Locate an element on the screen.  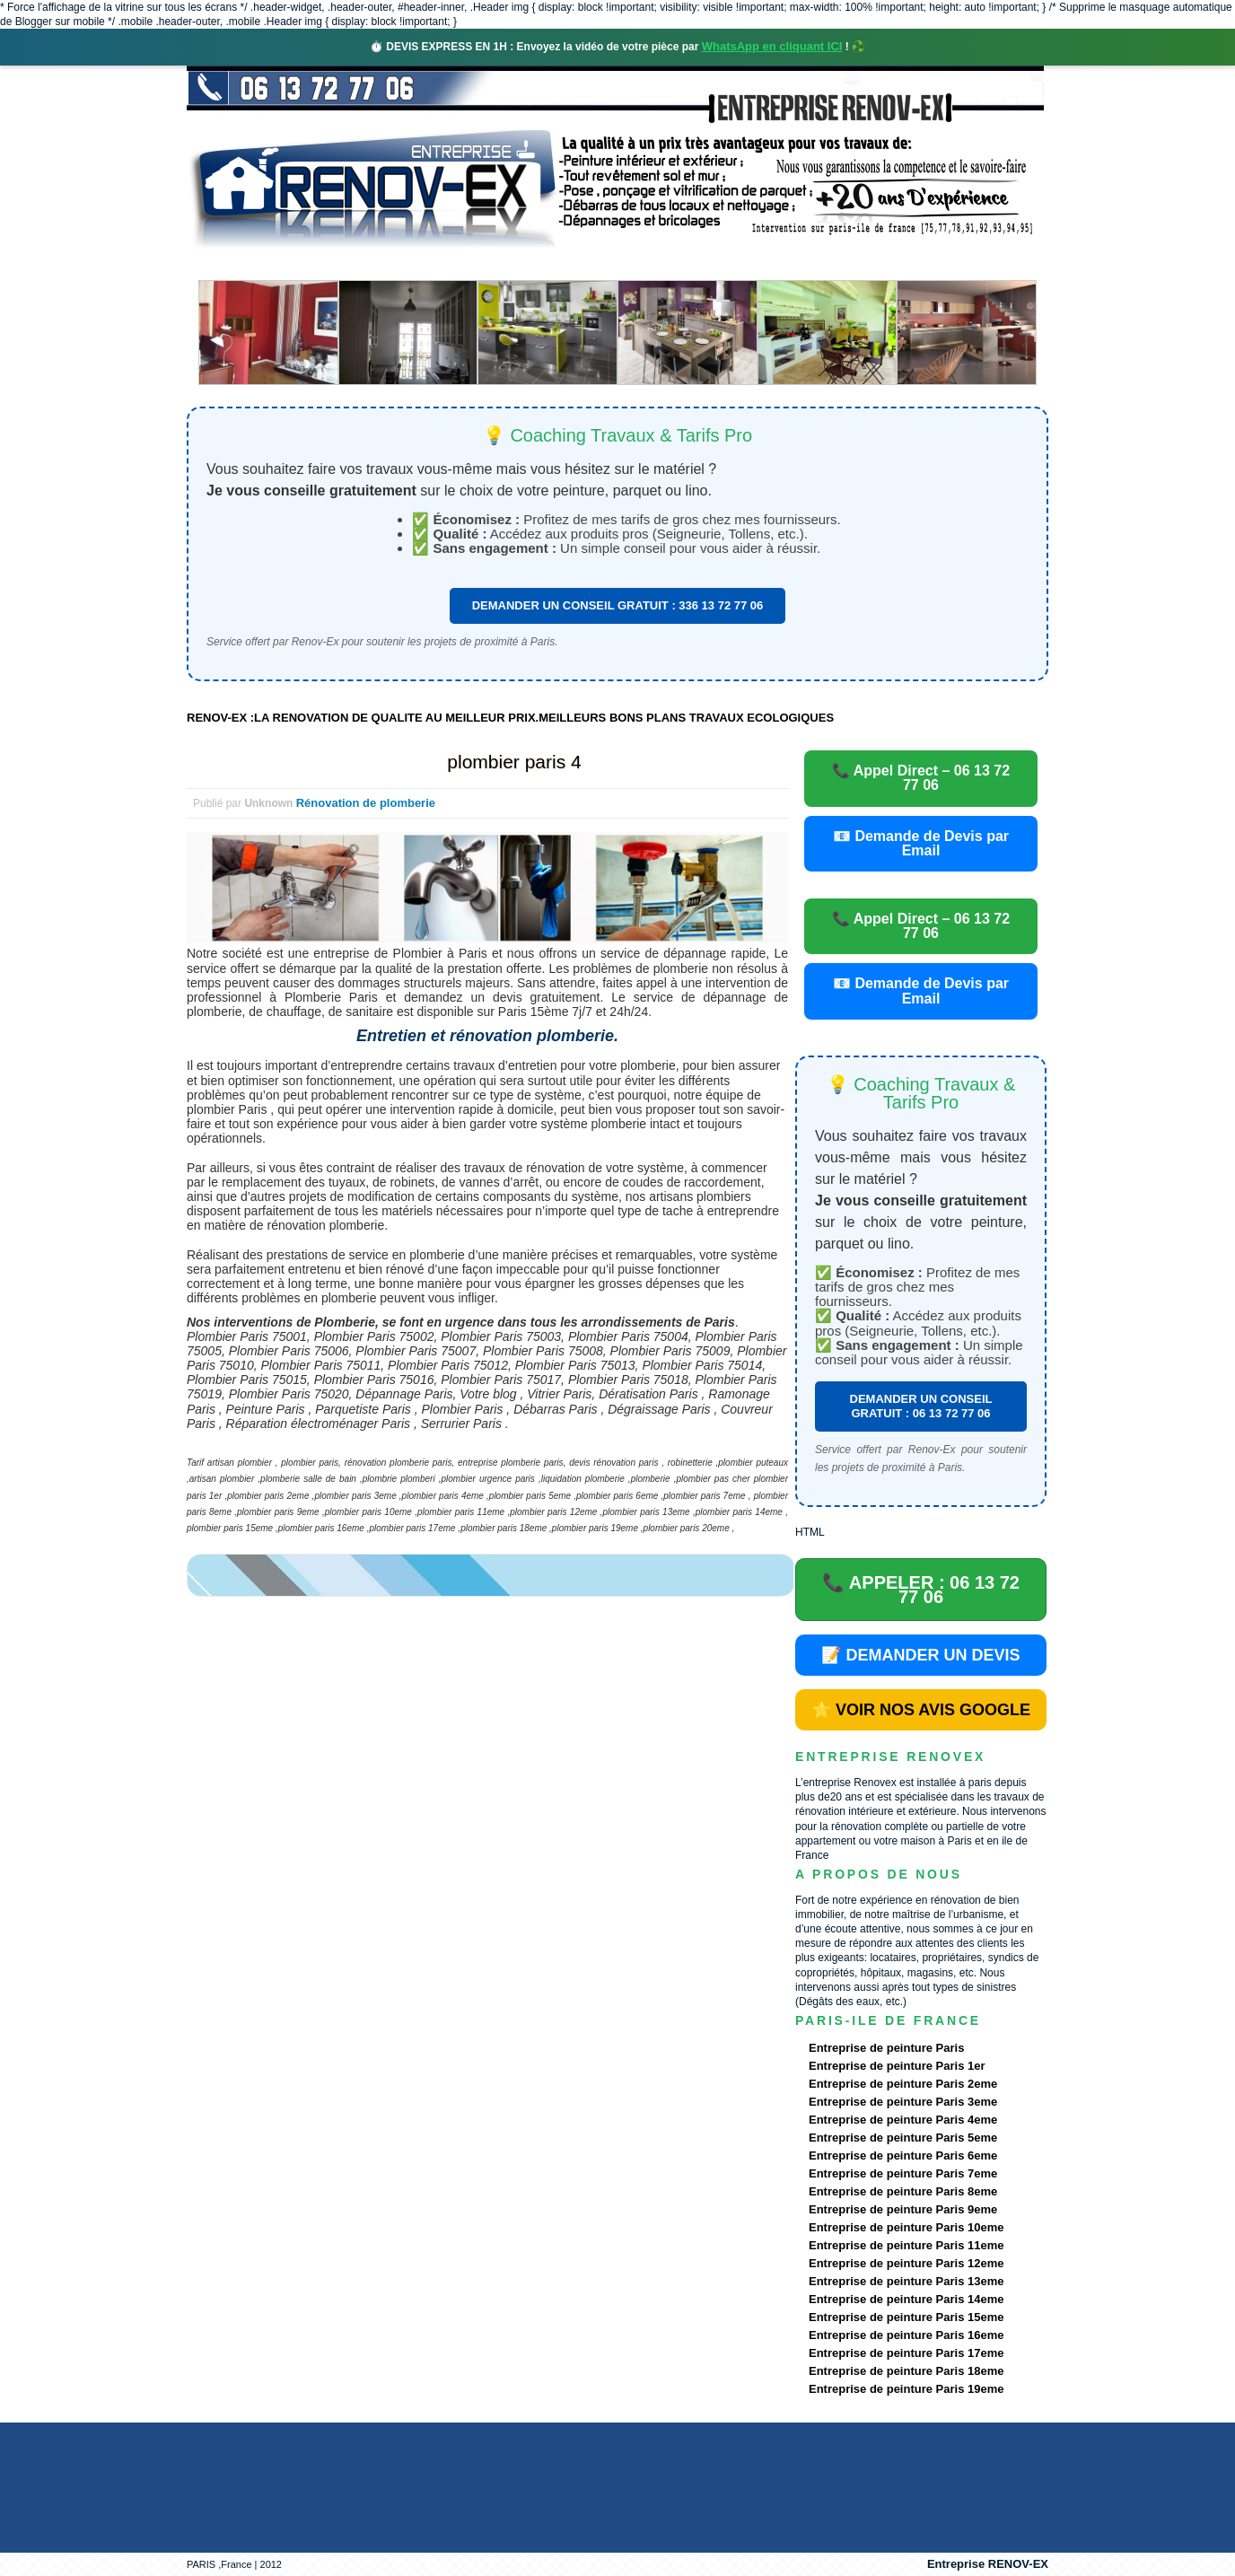
Entreprise de peinture Paris 5eme is located at coordinates (903, 2137).